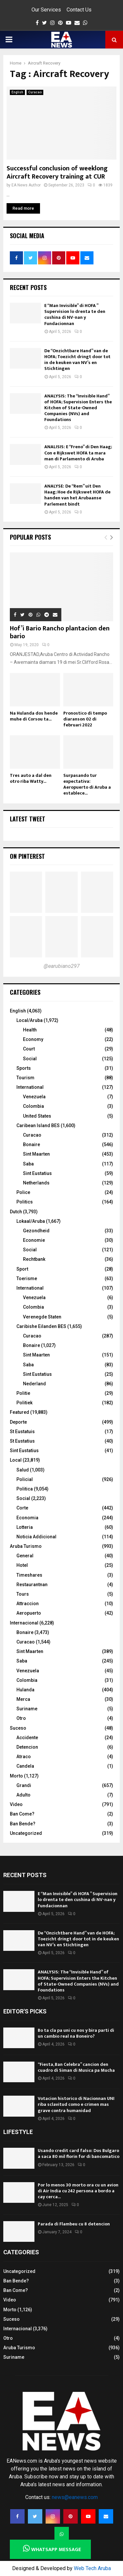  I want to click on news@eanews.com, so click(75, 2497).